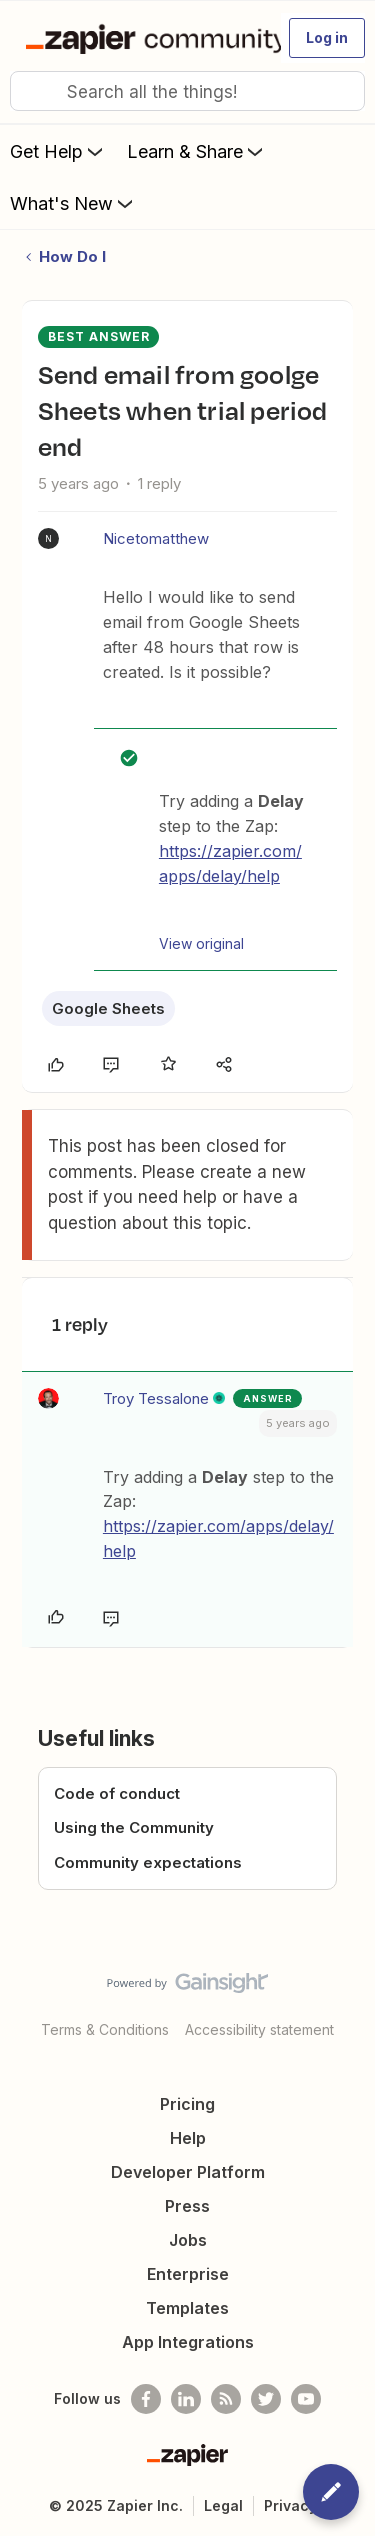 The height and width of the screenshot is (2536, 375). Describe the element at coordinates (144, 38) in the screenshot. I see `[Go to homepage]` at that location.